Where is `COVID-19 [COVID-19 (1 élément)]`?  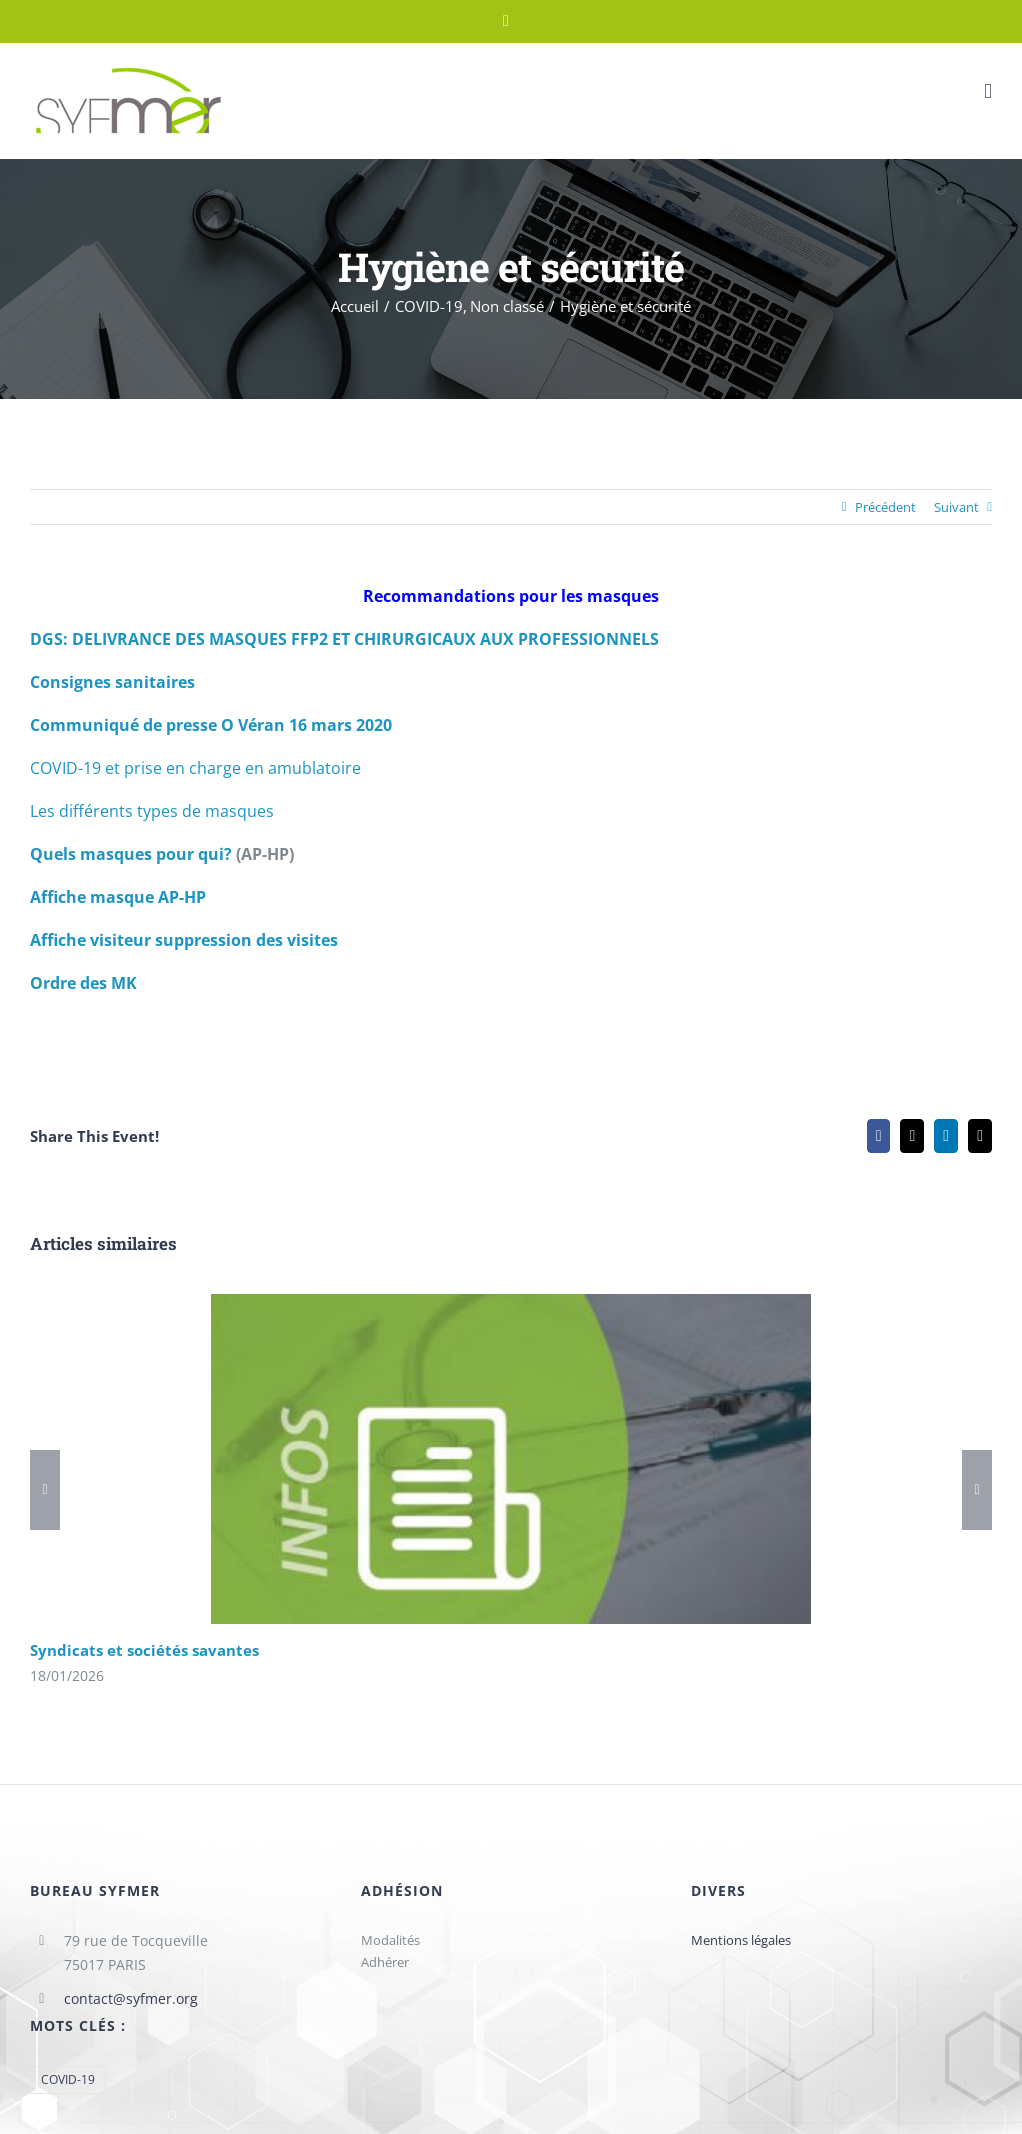 COVID-19 [COVID-19 (1 élément)] is located at coordinates (68, 2079).